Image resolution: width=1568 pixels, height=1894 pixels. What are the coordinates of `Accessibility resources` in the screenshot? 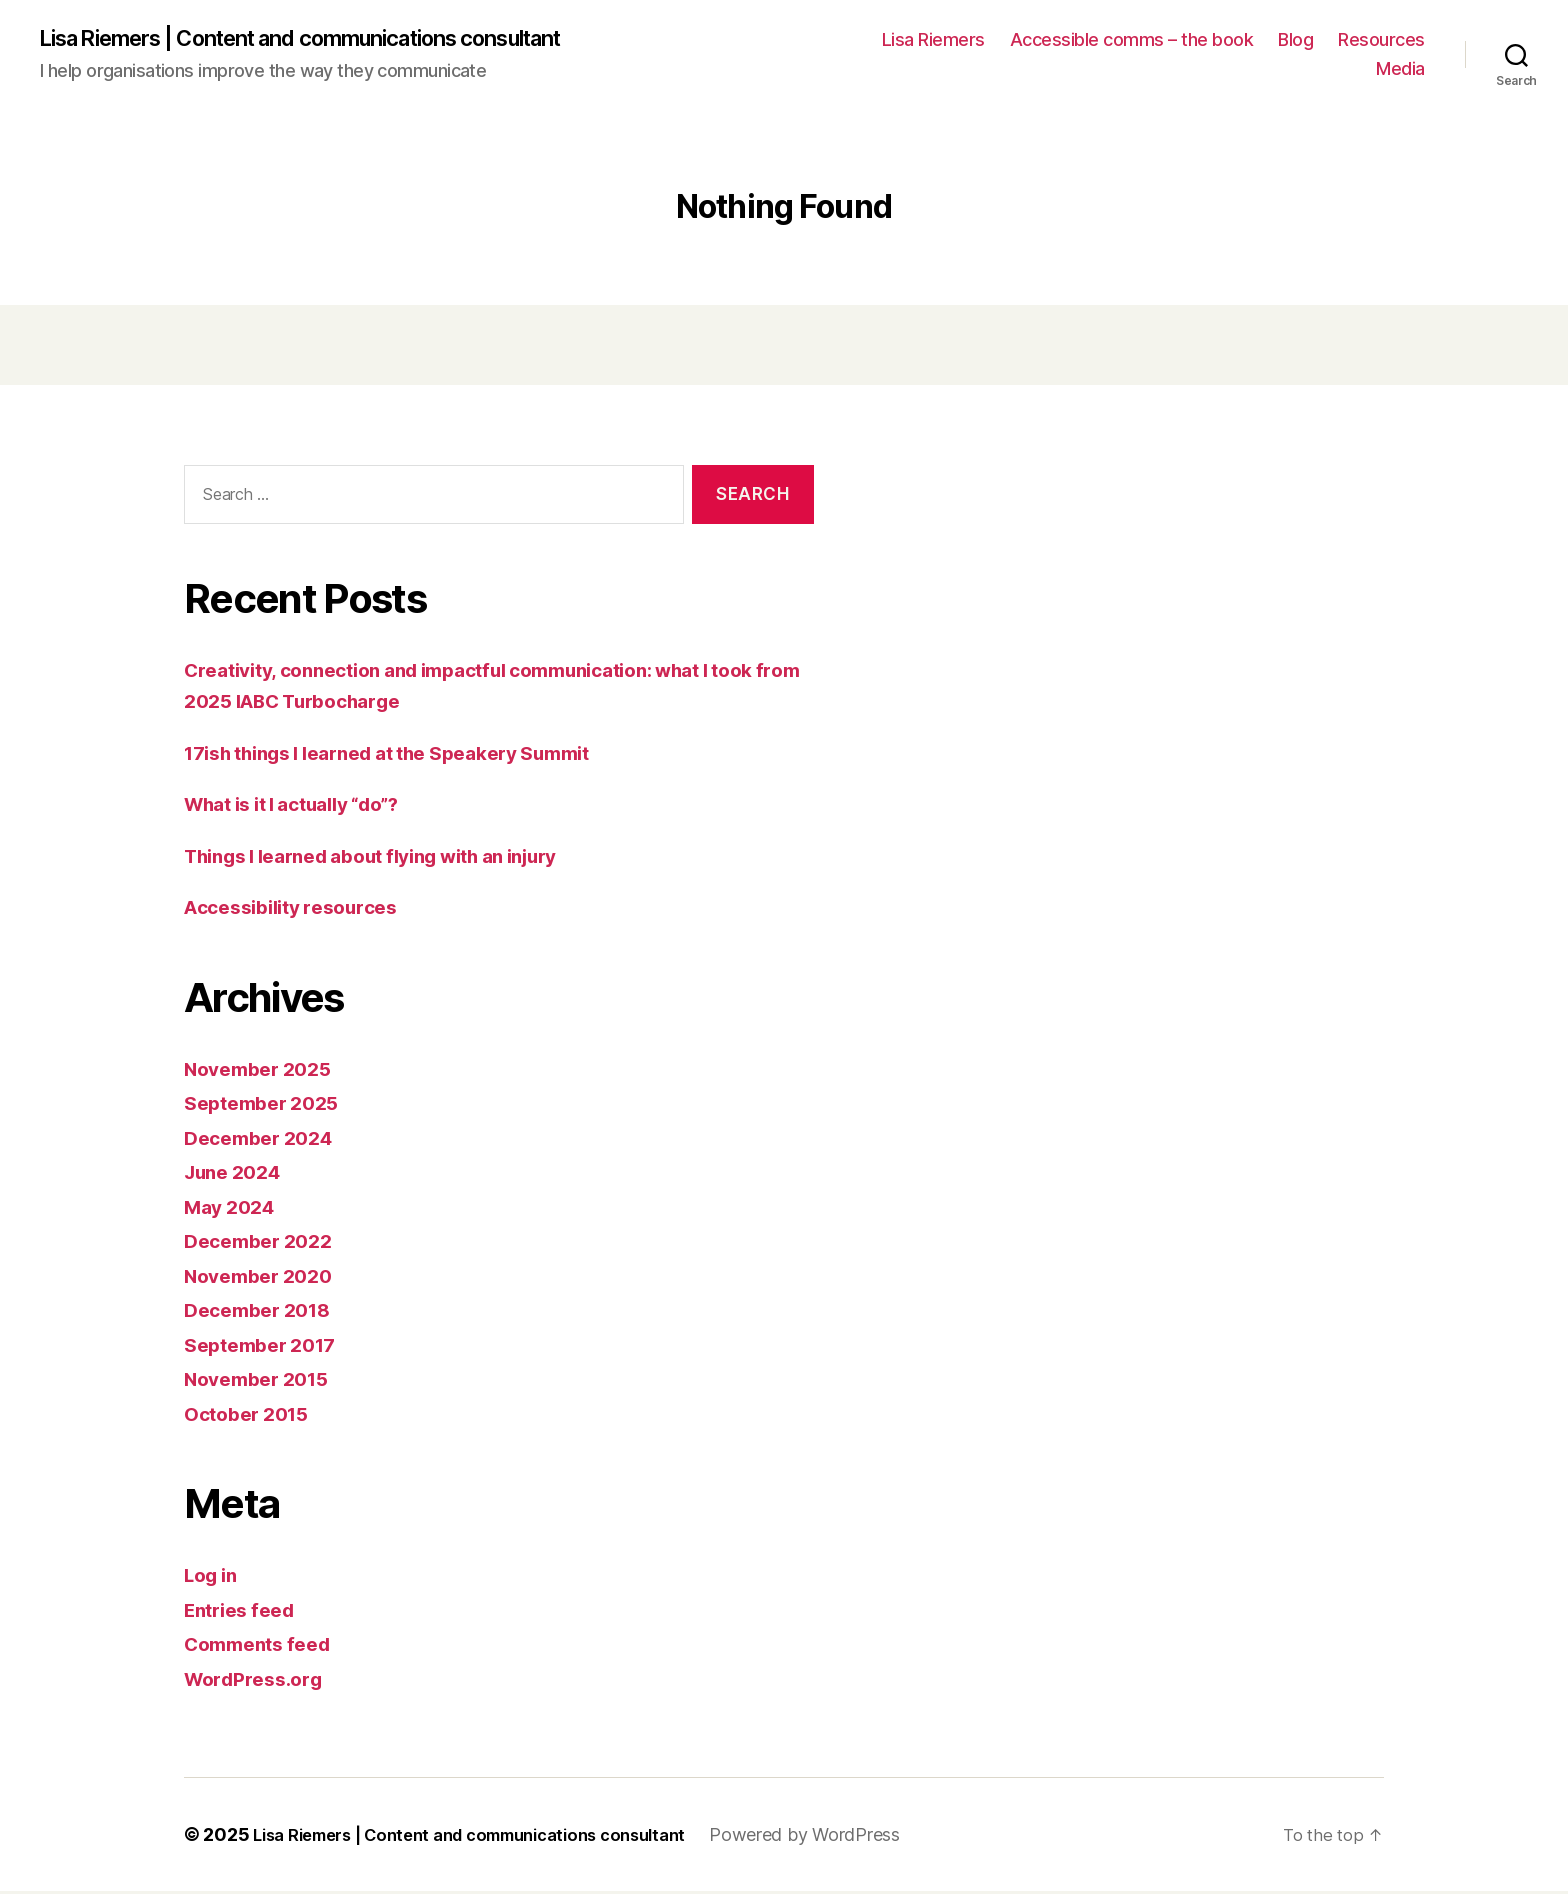 It's located at (302, 909).